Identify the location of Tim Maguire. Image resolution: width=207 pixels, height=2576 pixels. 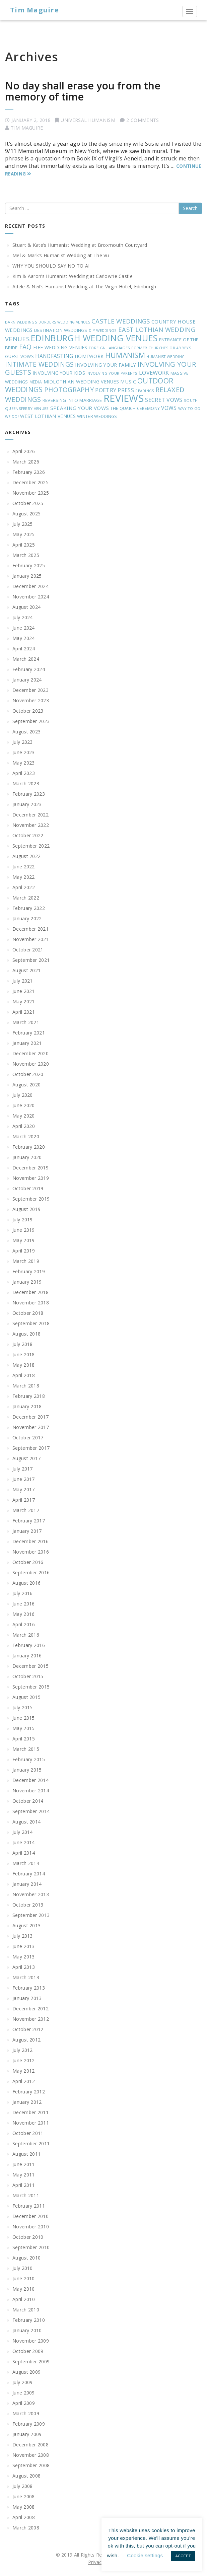
(34, 9).